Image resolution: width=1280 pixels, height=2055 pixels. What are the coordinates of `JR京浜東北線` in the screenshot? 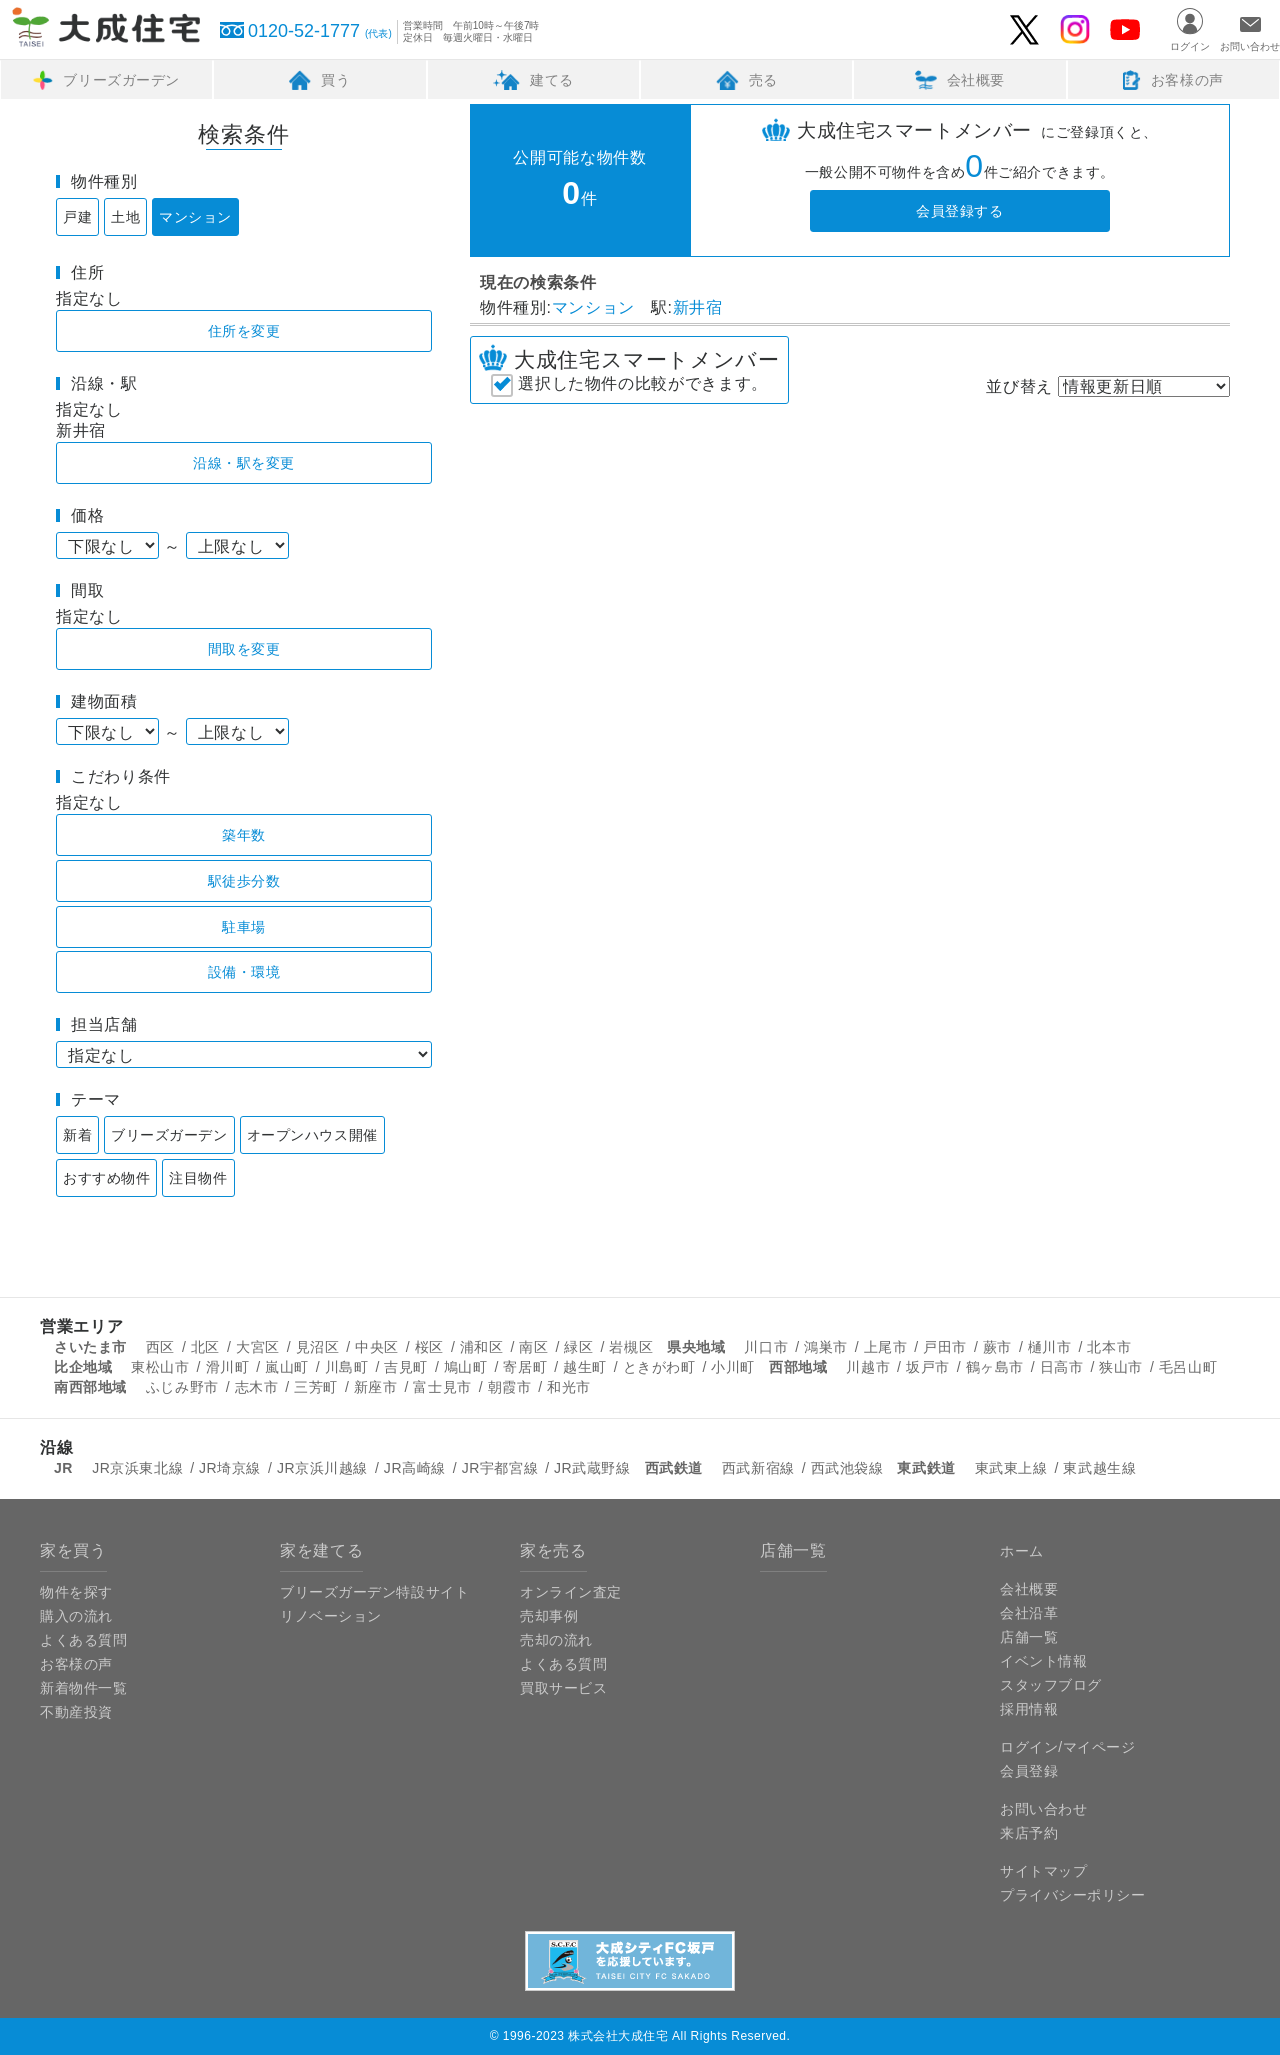 It's located at (137, 1468).